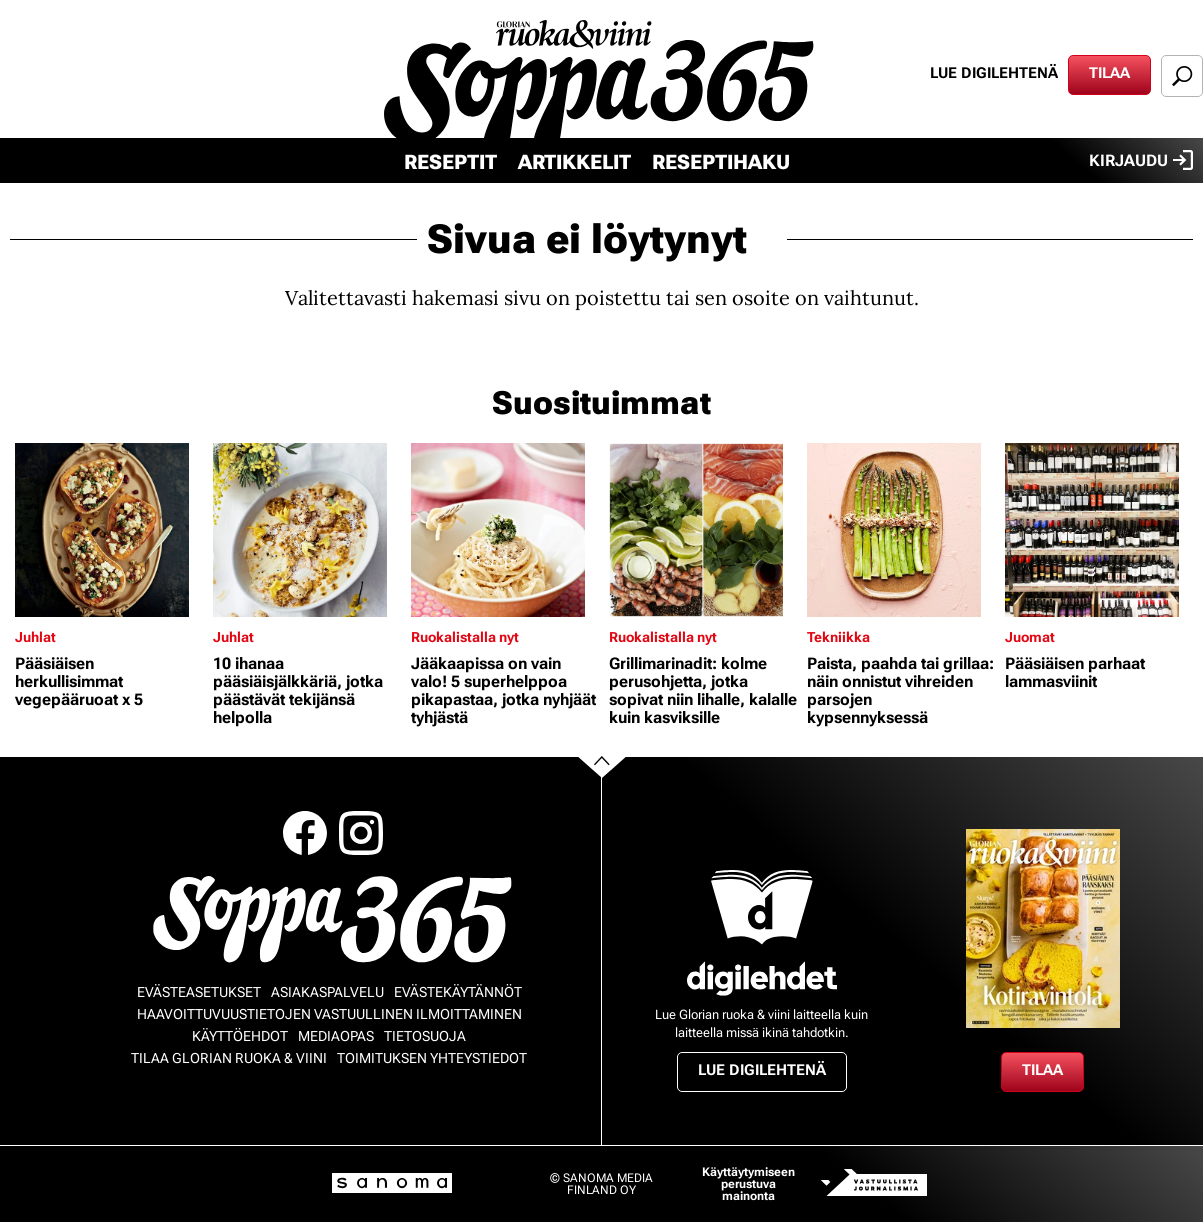 This screenshot has width=1203, height=1223. Describe the element at coordinates (361, 833) in the screenshot. I see `Instagram` at that location.